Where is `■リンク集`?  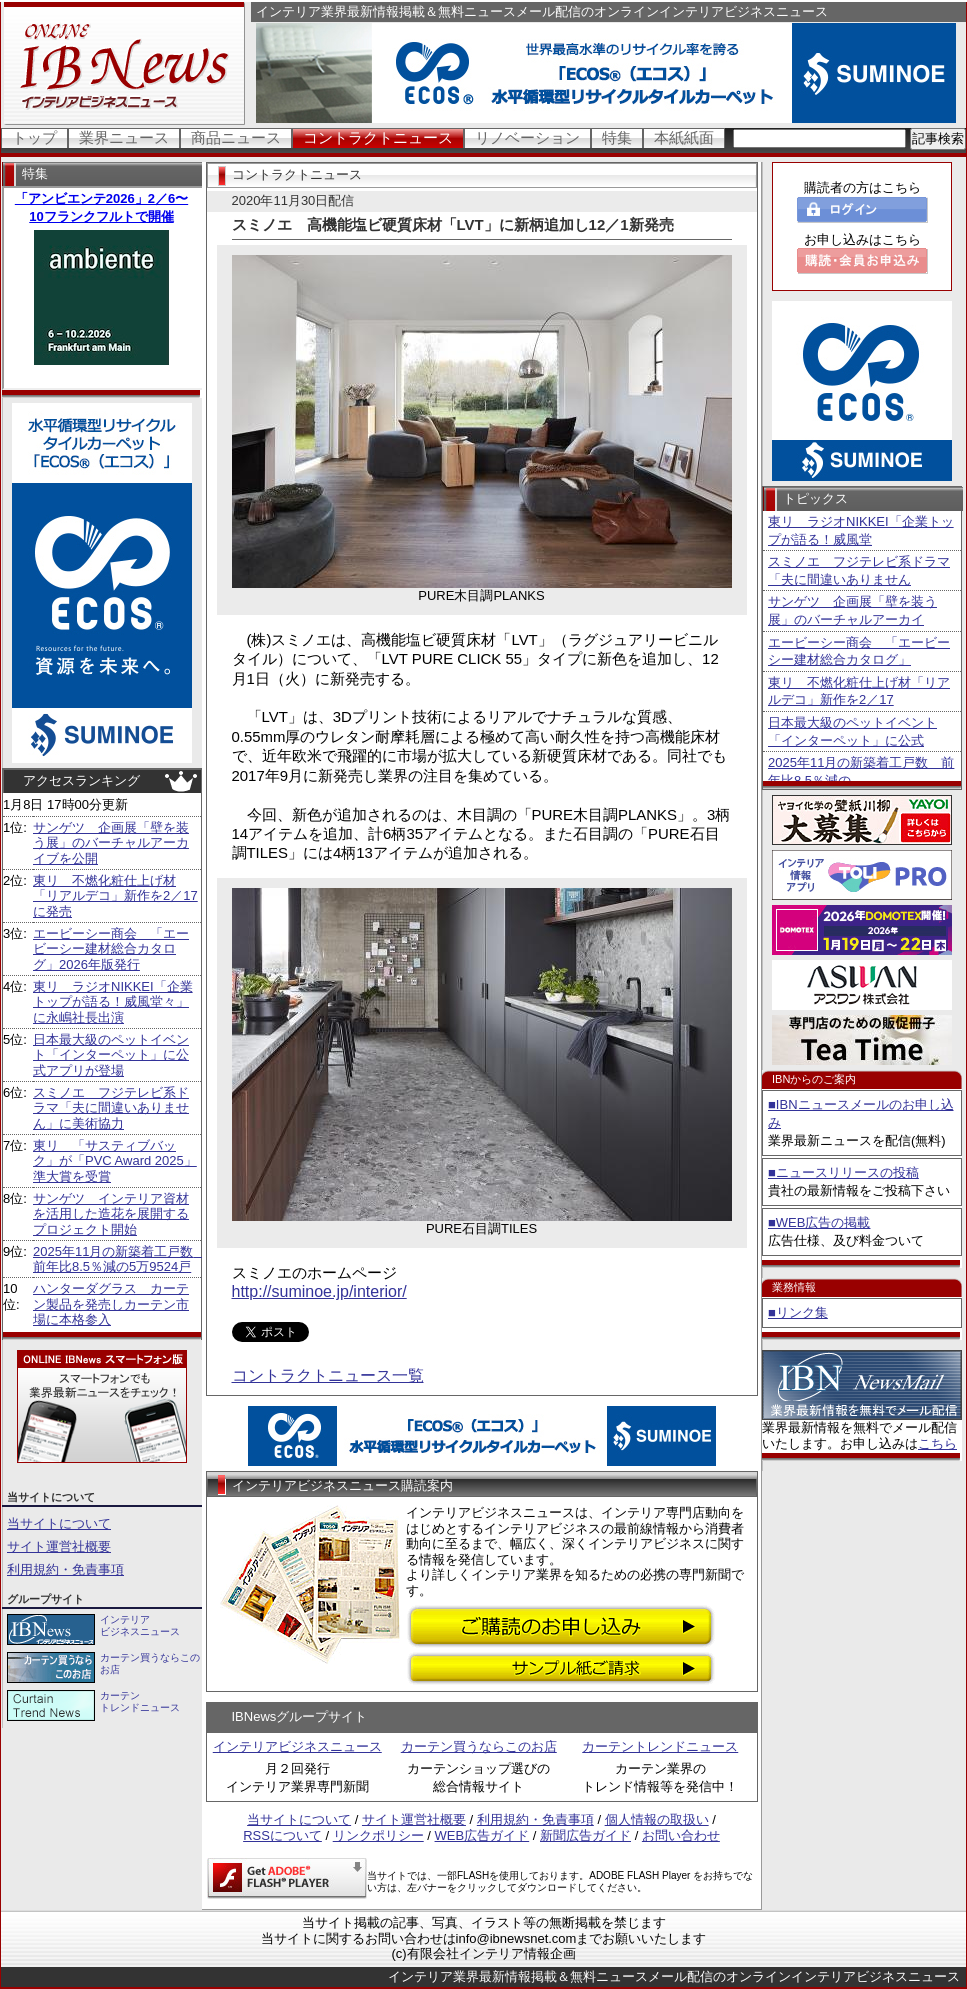
■リンク集 is located at coordinates (798, 1312).